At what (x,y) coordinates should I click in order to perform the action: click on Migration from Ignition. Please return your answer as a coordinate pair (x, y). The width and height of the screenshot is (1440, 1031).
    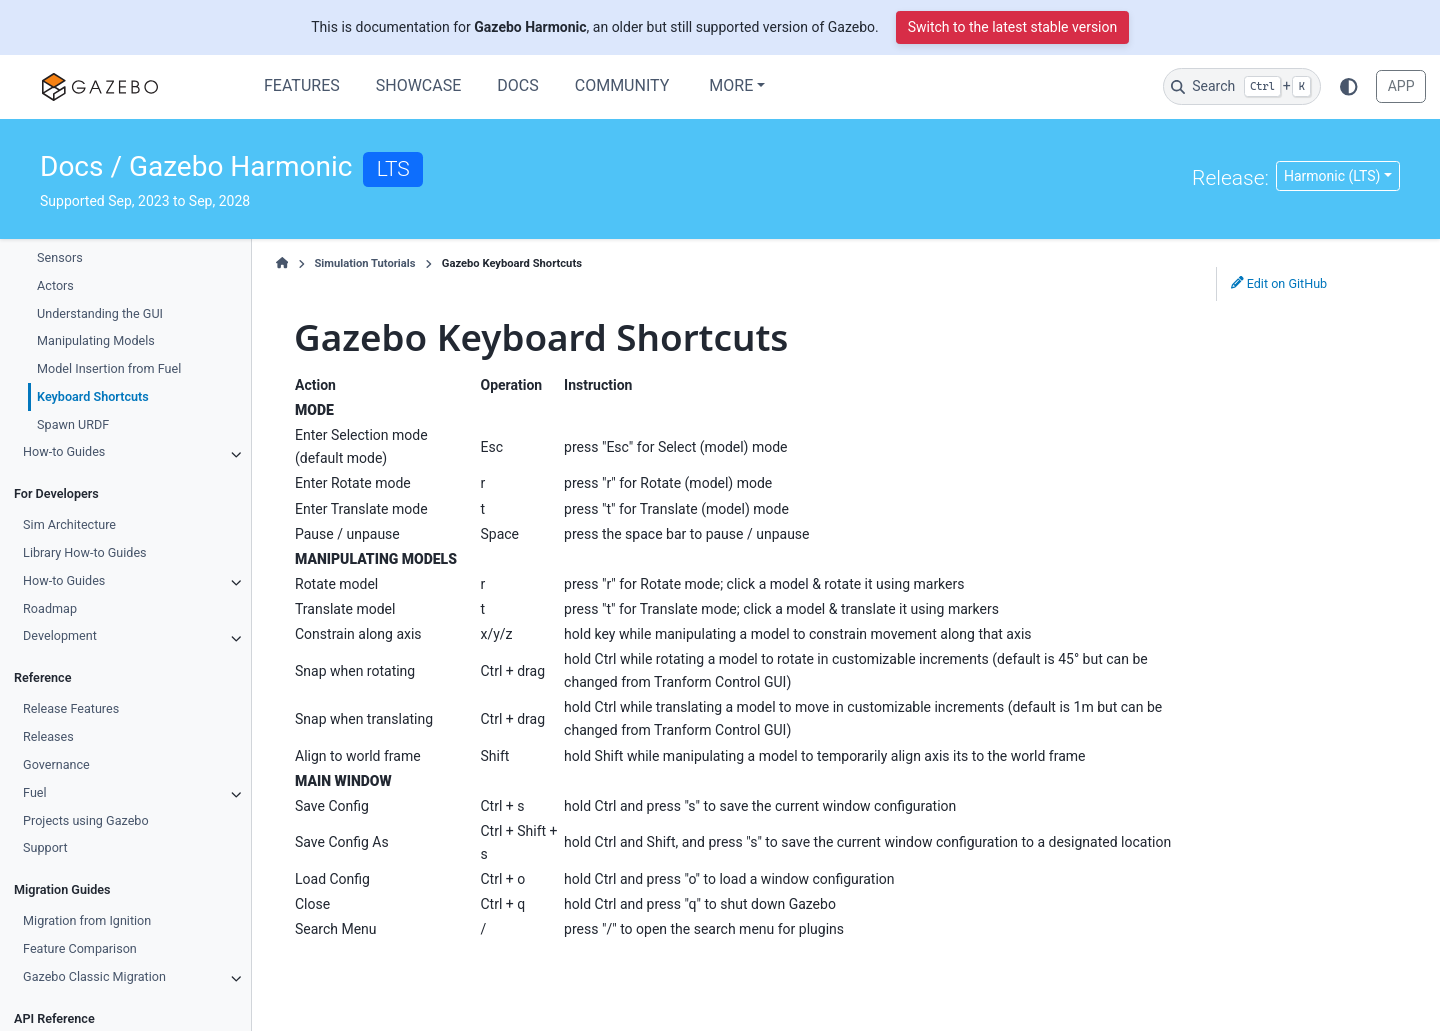
    Looking at the image, I should click on (87, 920).